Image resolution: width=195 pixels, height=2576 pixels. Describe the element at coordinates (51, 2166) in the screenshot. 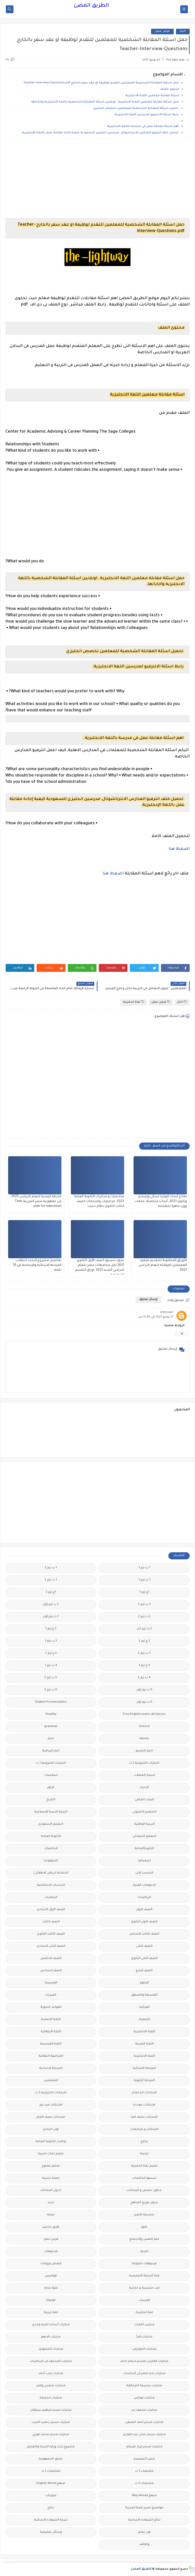

I see `تعليم مفتوح` at that location.